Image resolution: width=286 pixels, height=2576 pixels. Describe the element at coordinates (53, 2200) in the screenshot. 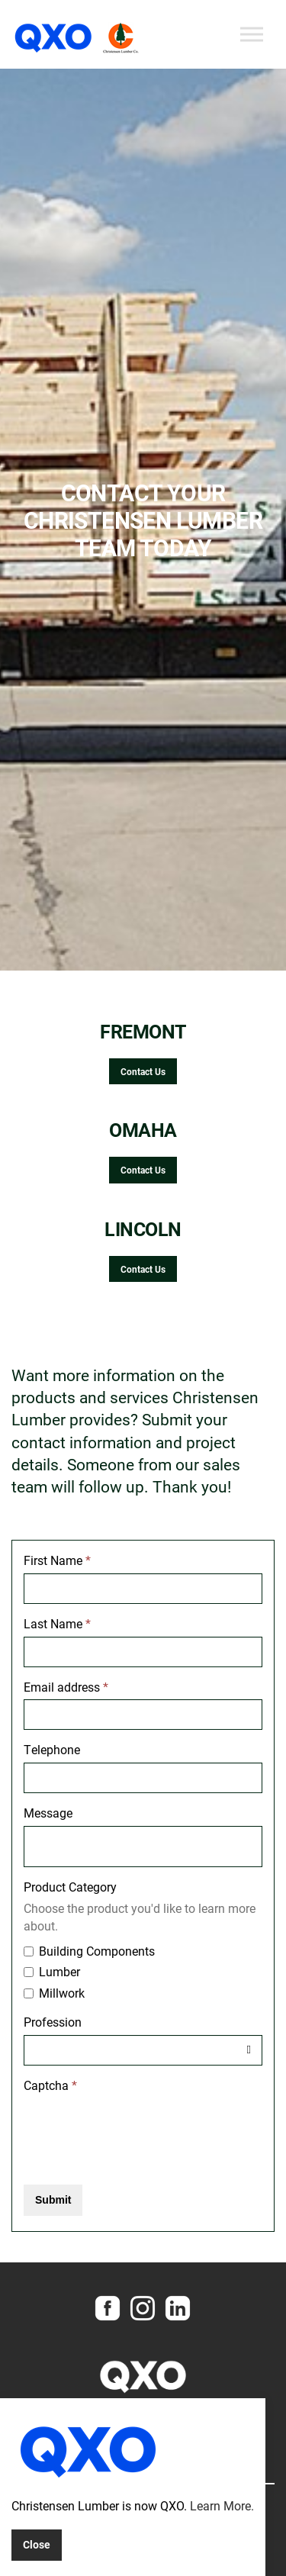

I see `Submit` at that location.